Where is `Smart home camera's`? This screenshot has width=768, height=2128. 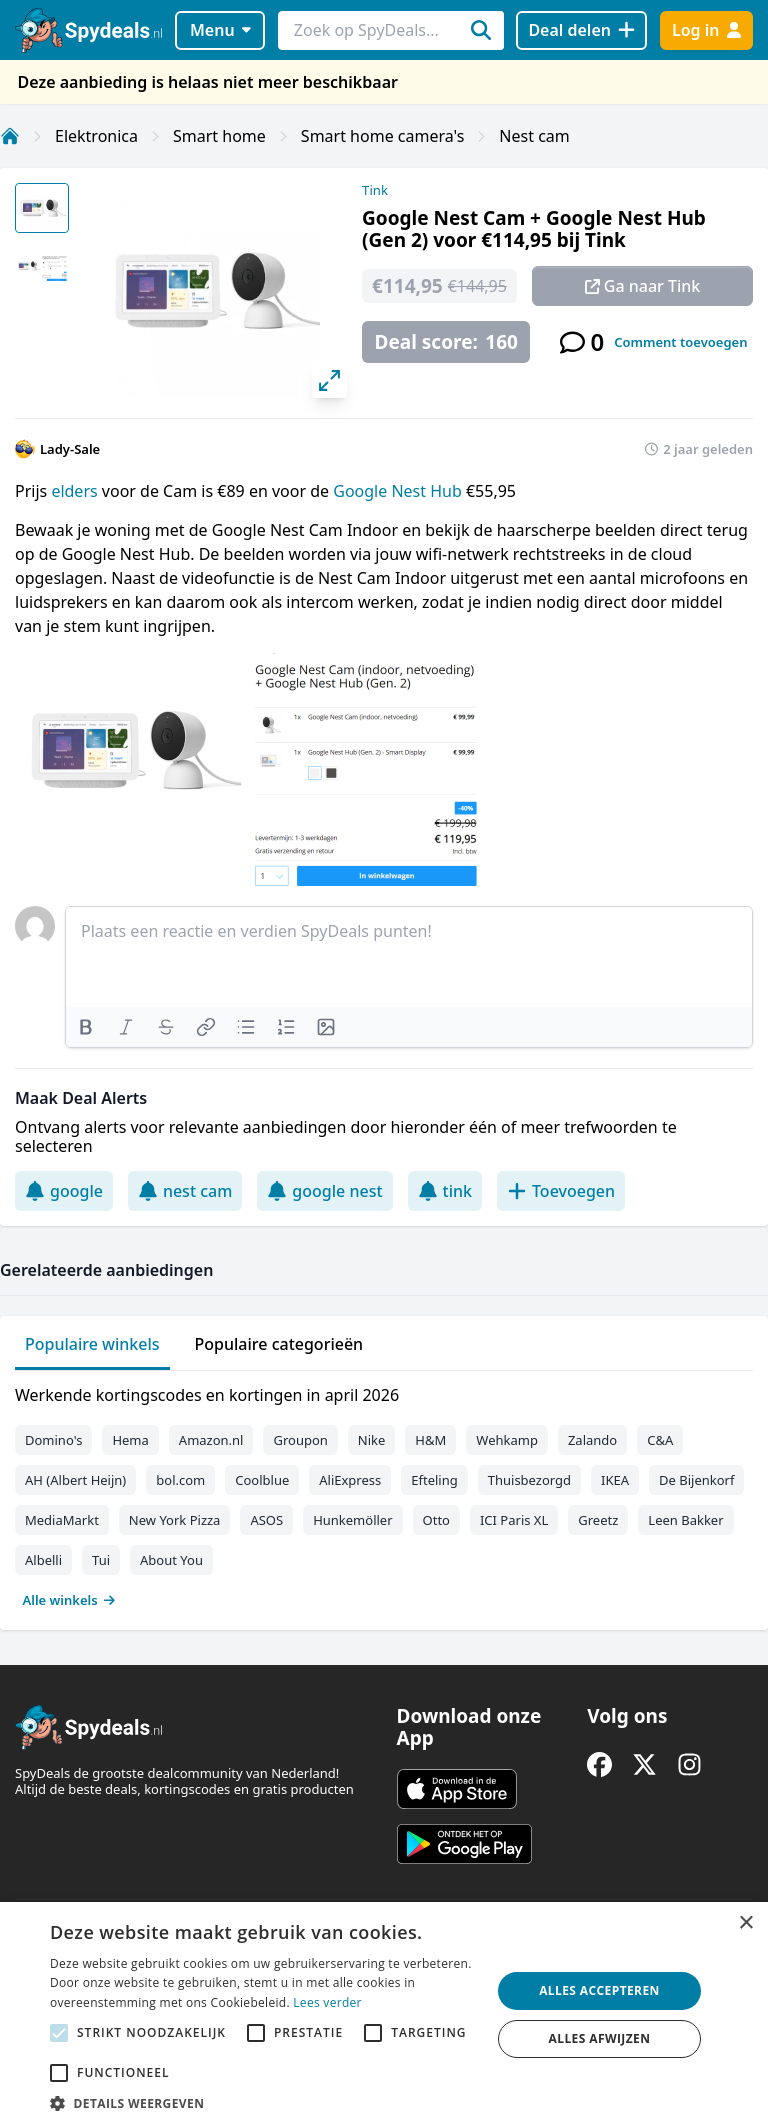 Smart home camera's is located at coordinates (383, 136).